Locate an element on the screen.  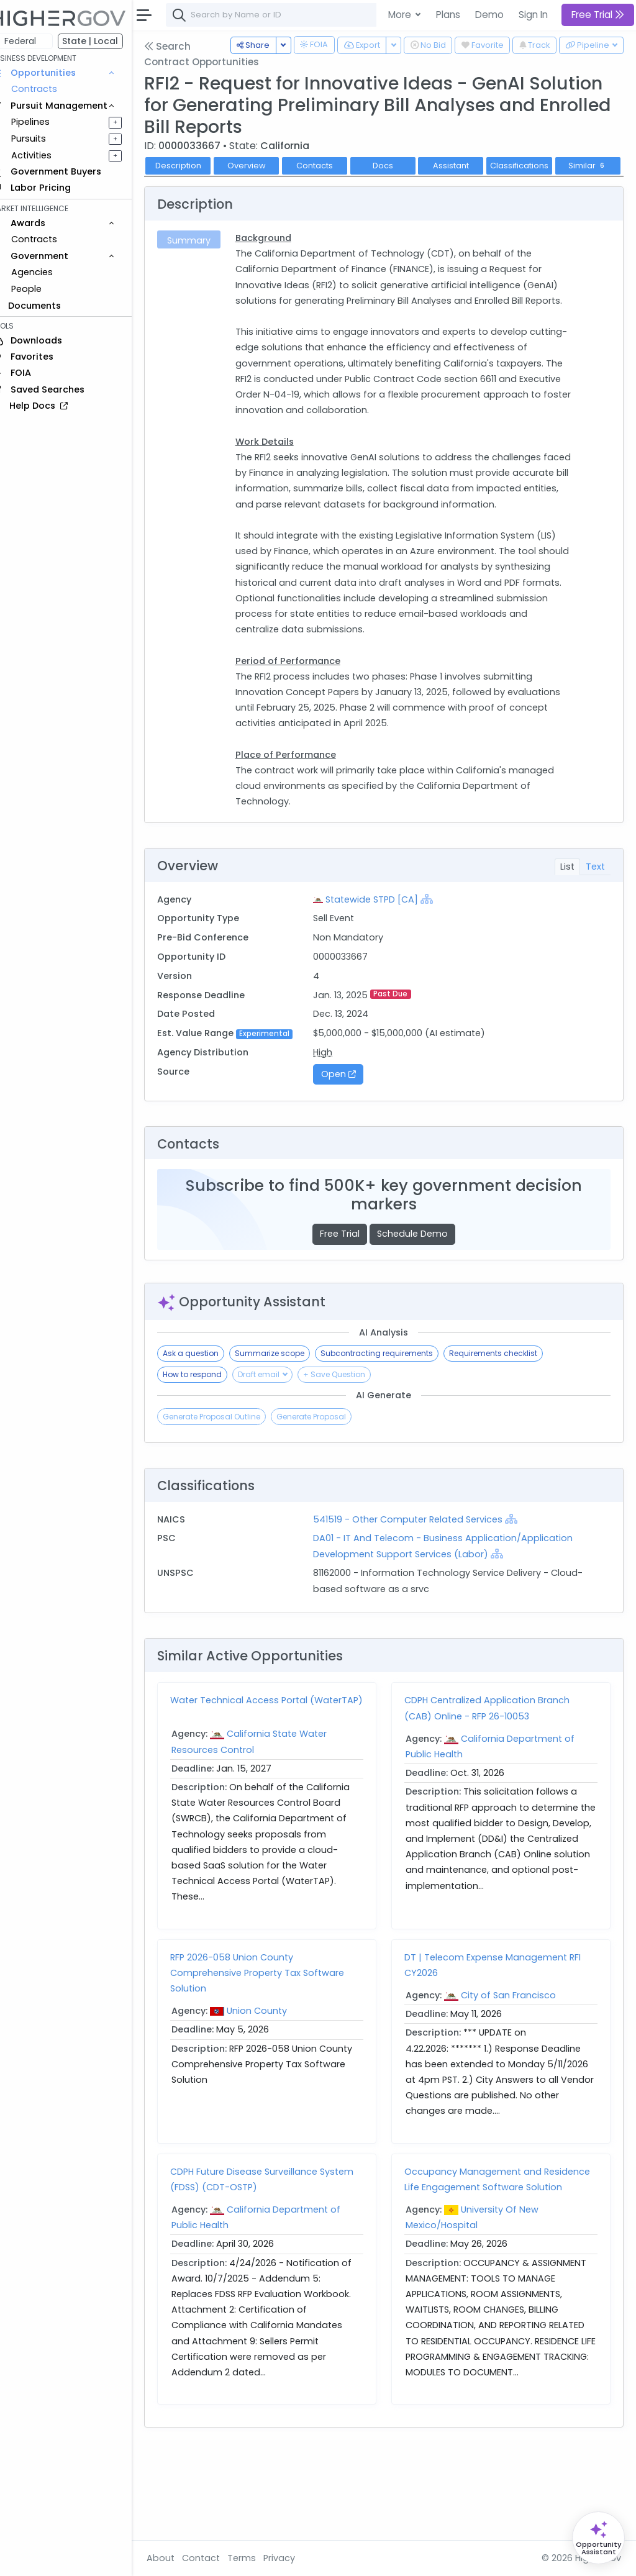
Ask a question is located at coordinates (208, 1420).